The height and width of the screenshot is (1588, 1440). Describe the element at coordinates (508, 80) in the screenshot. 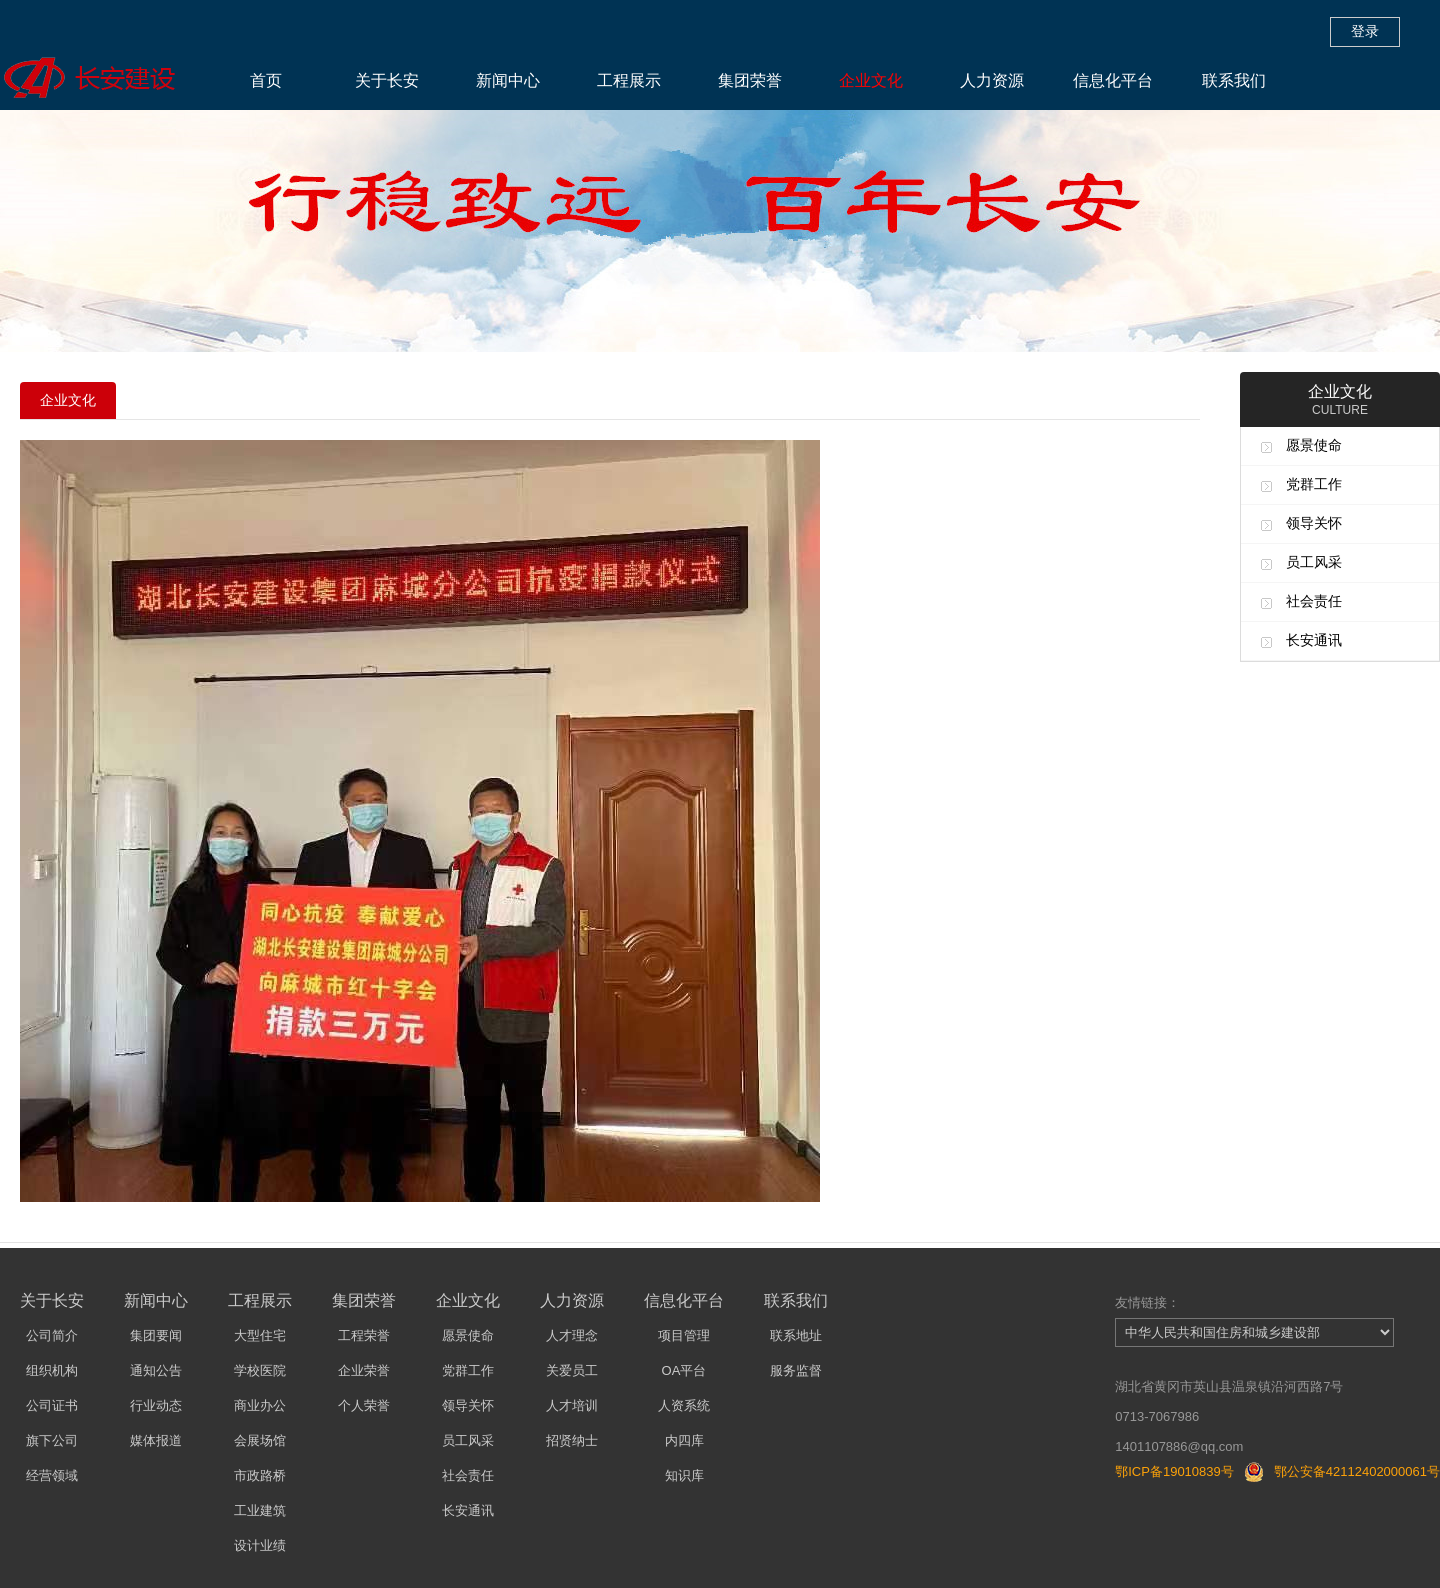

I see `新闻中心` at that location.